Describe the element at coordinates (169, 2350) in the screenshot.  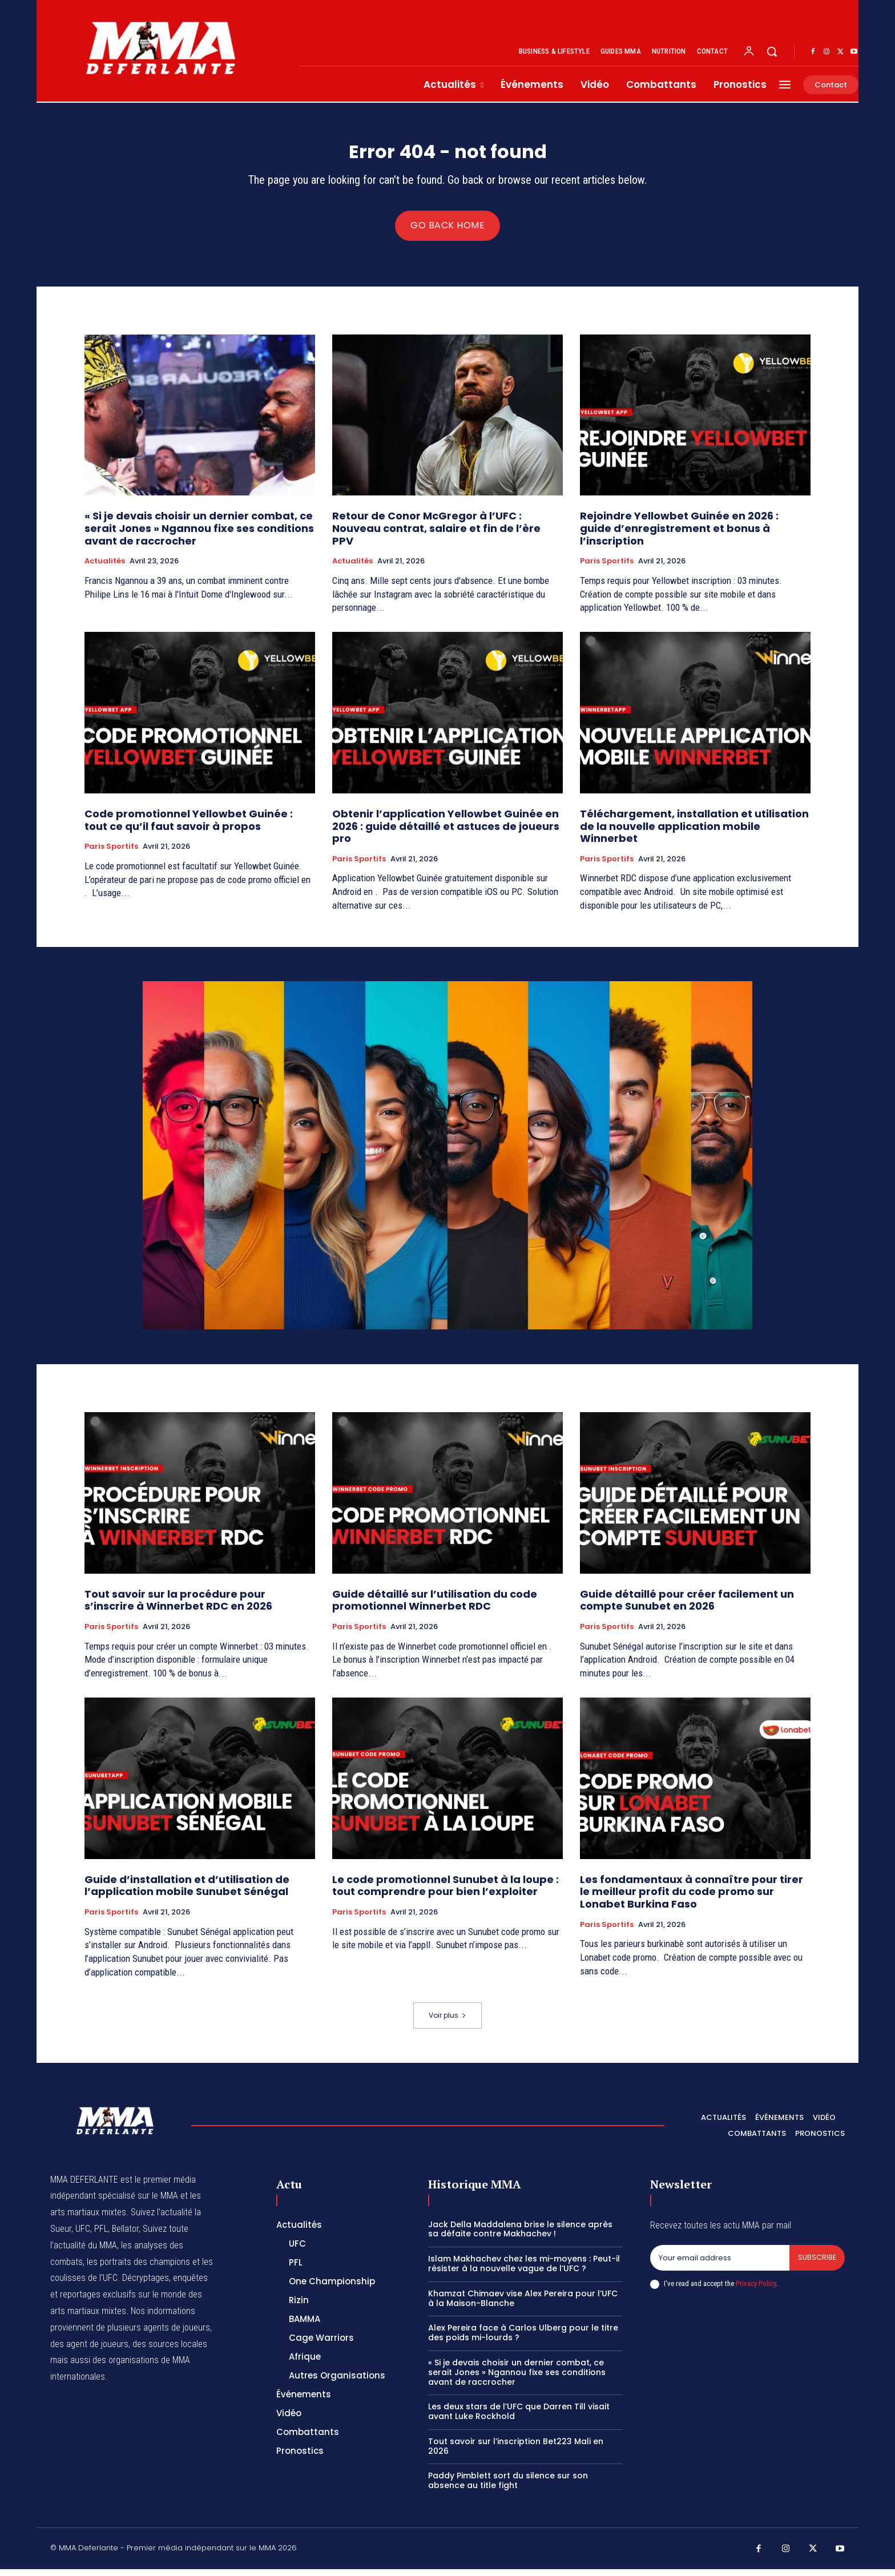
I see `des sources locales` at that location.